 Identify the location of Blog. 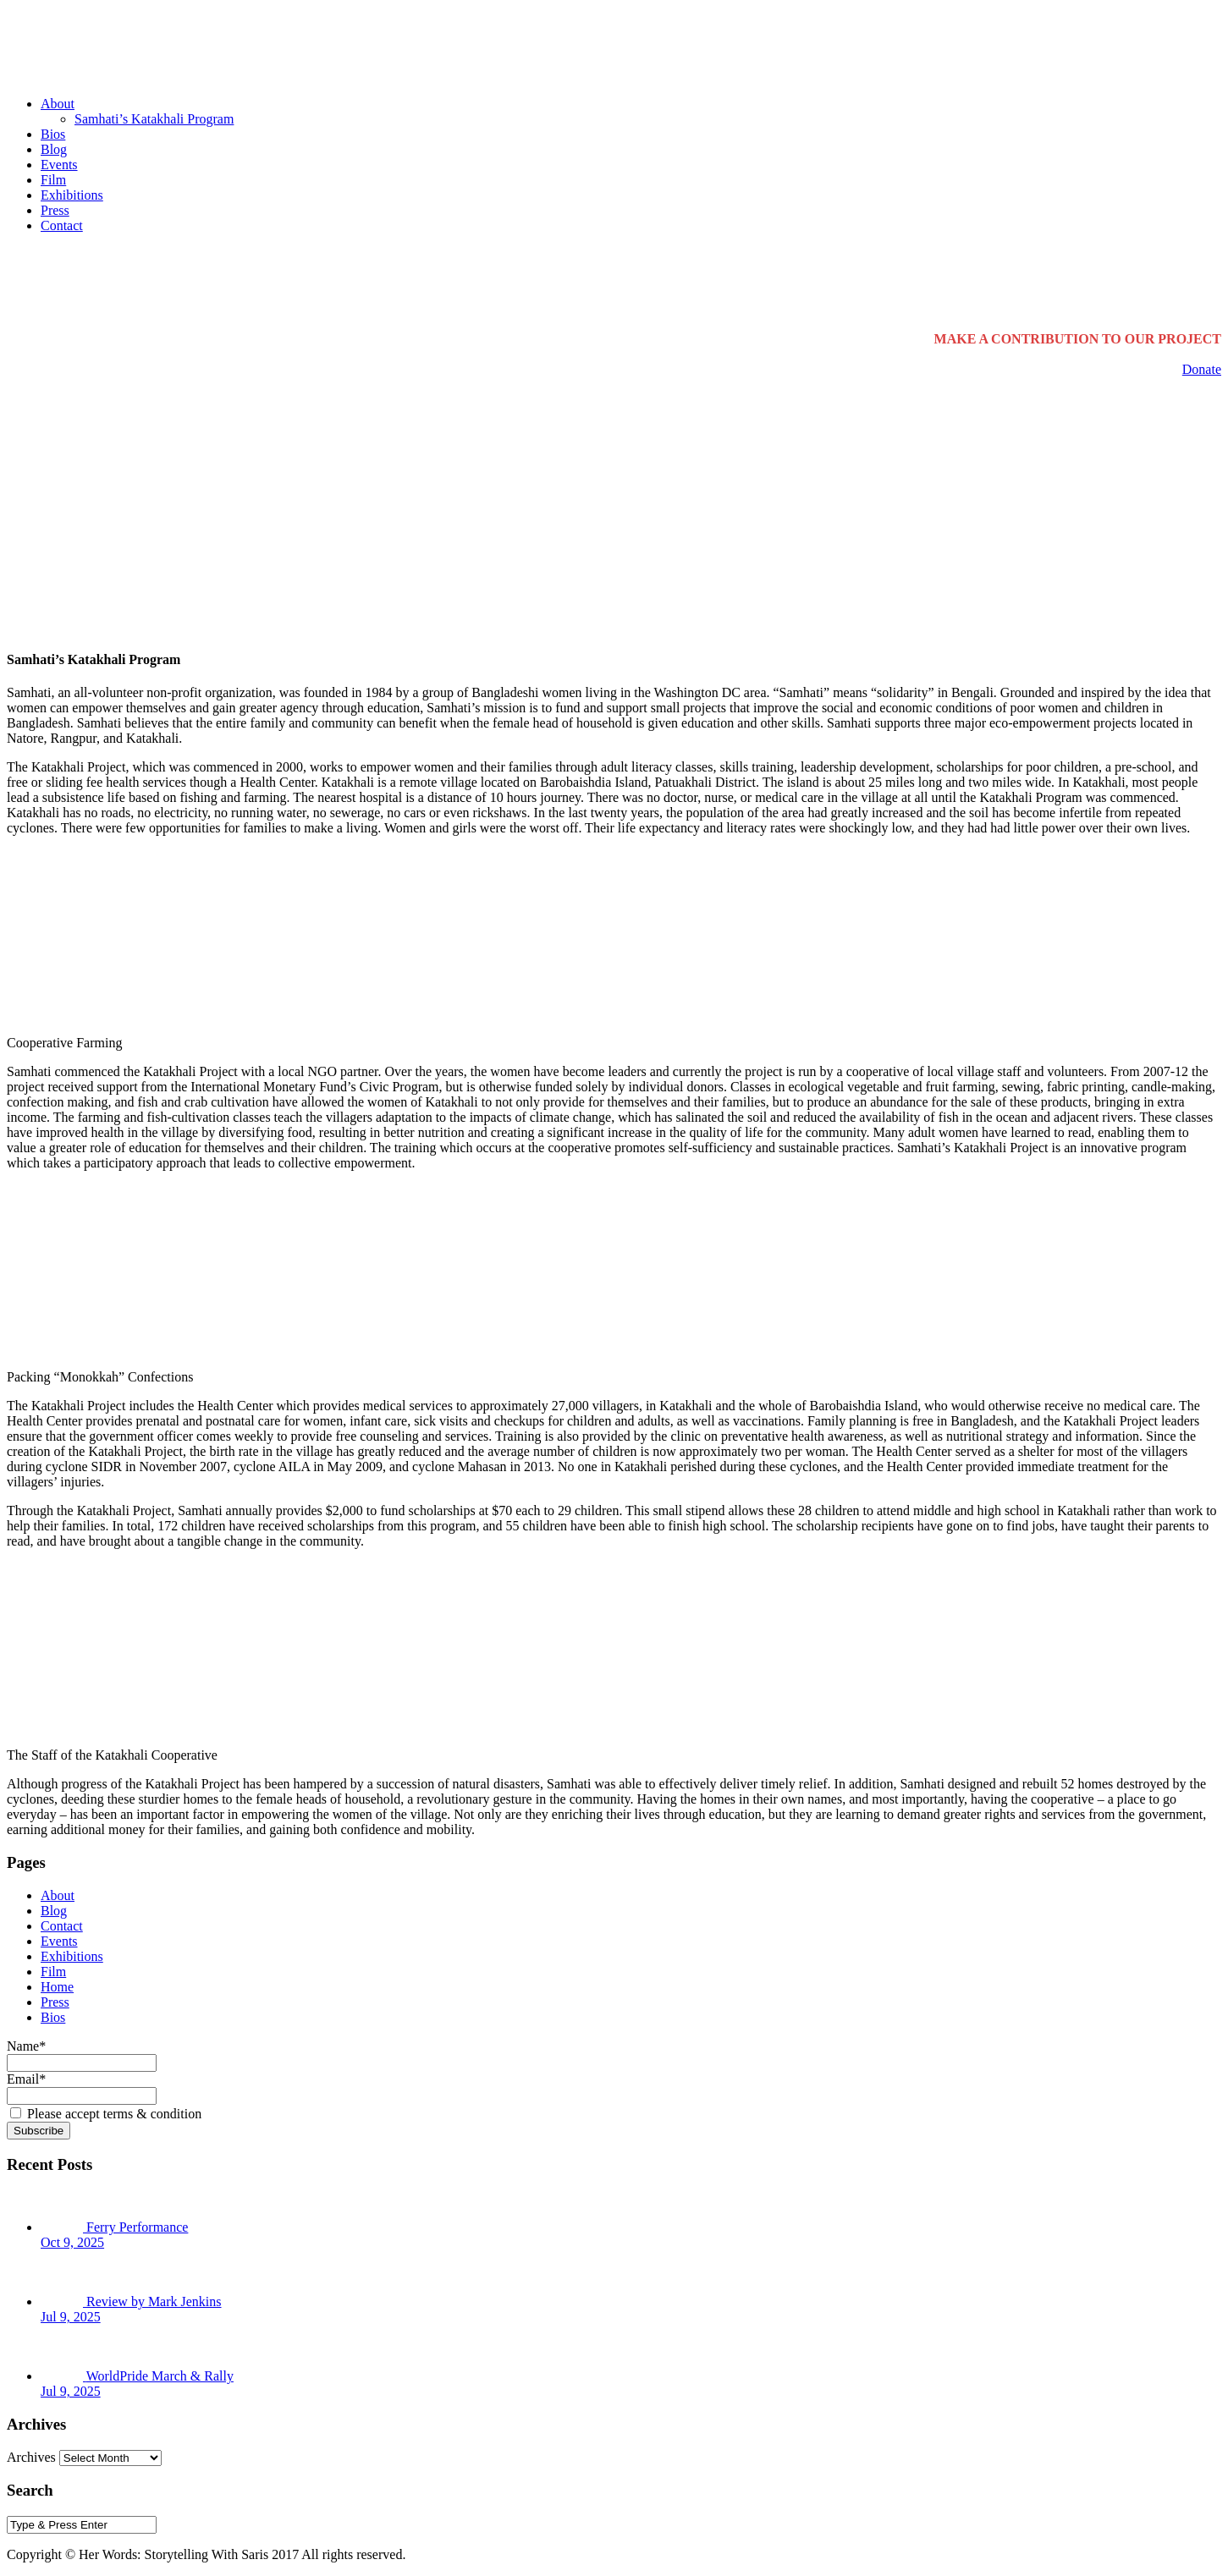
(54, 149).